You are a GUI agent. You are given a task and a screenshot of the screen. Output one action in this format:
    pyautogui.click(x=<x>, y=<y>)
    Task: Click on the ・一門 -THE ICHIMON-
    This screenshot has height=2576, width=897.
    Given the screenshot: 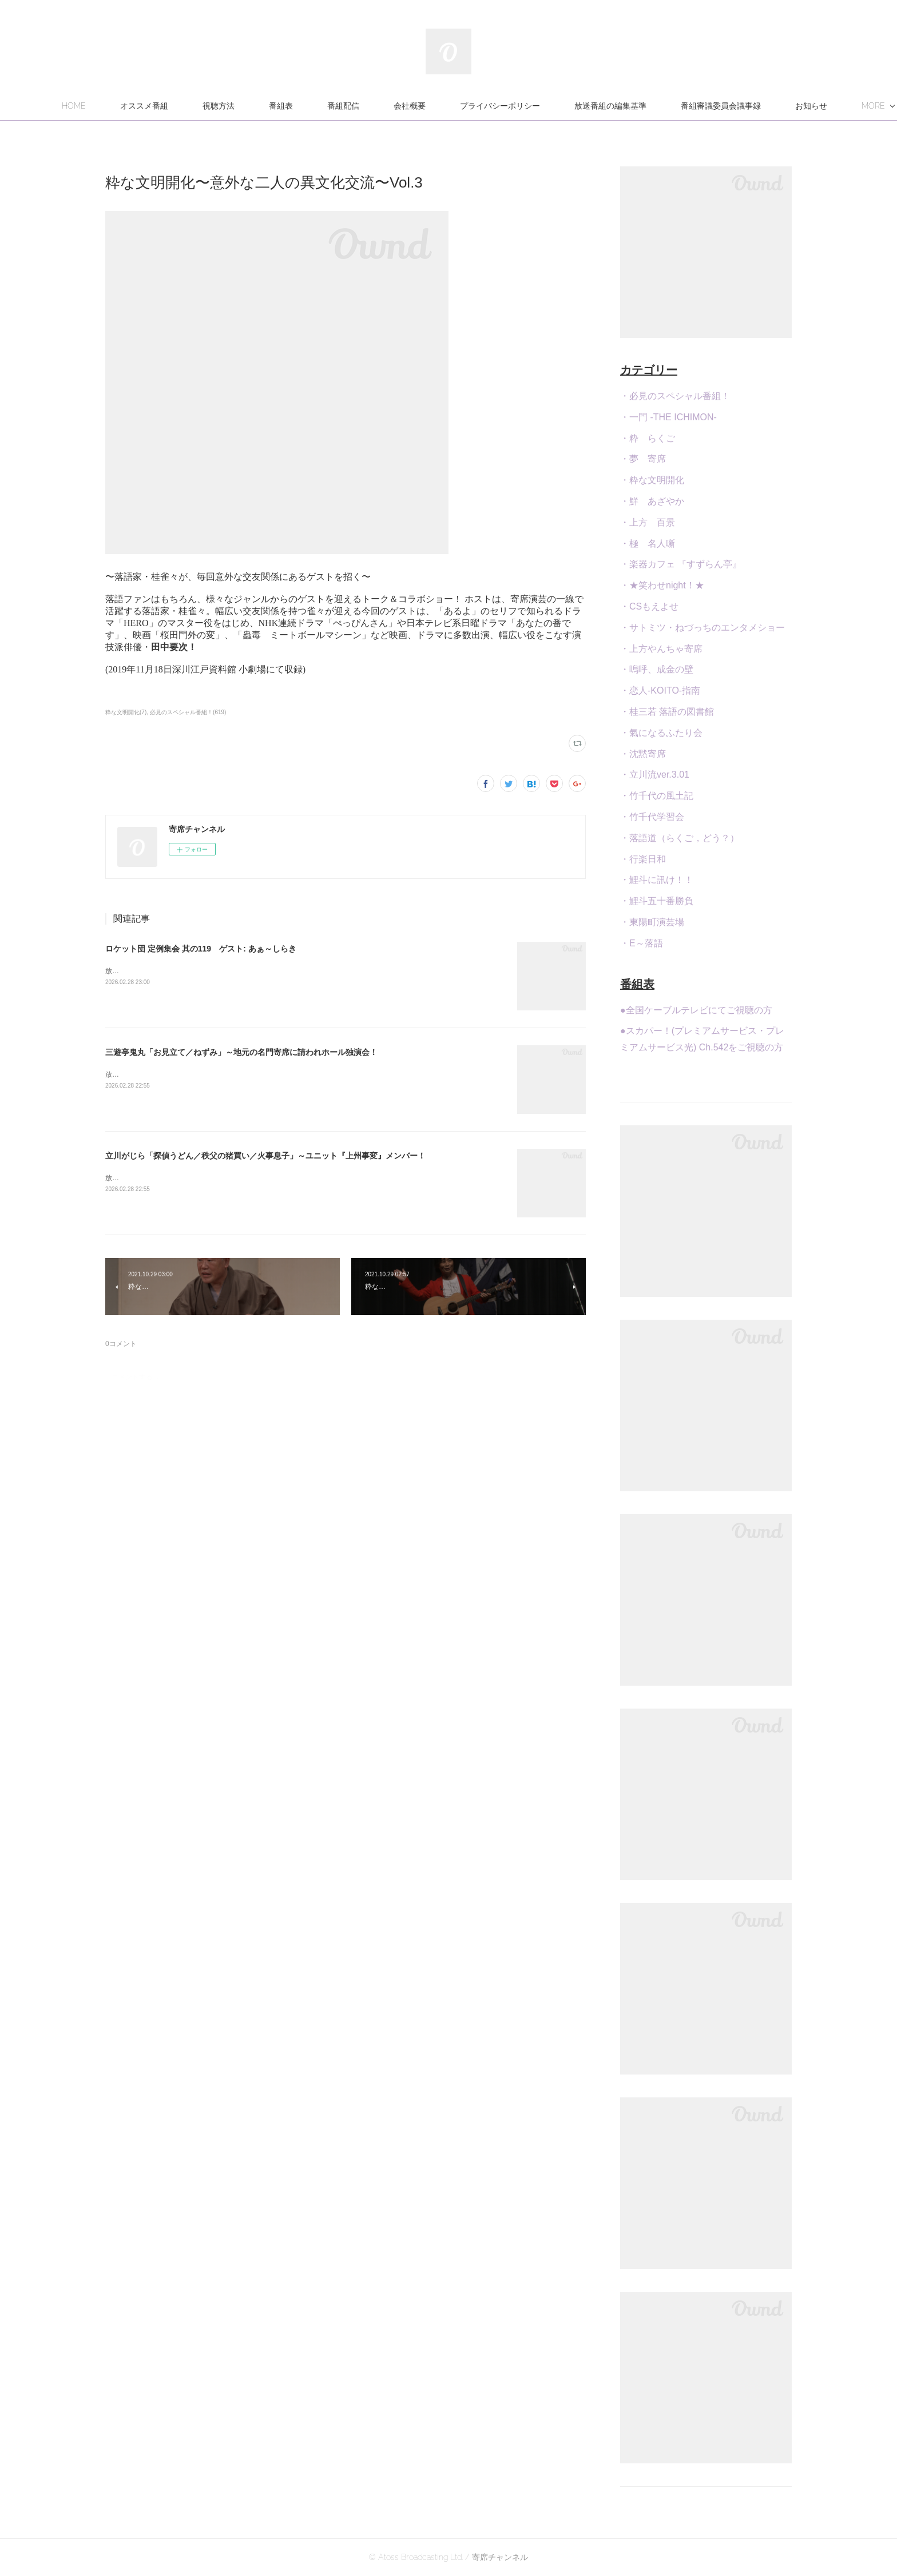 What is the action you would take?
    pyautogui.click(x=668, y=417)
    